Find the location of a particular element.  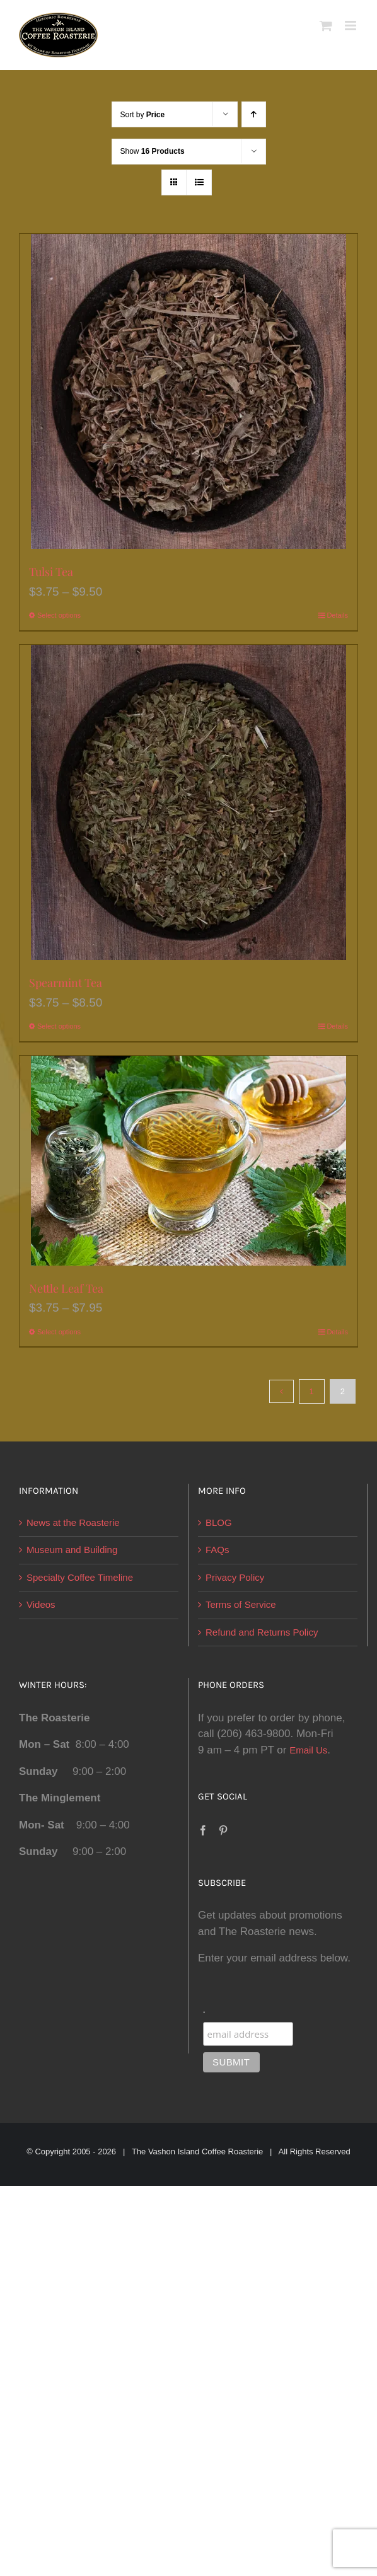

Select options [Select options for “Tulsi Tea”] is located at coordinates (59, 615).